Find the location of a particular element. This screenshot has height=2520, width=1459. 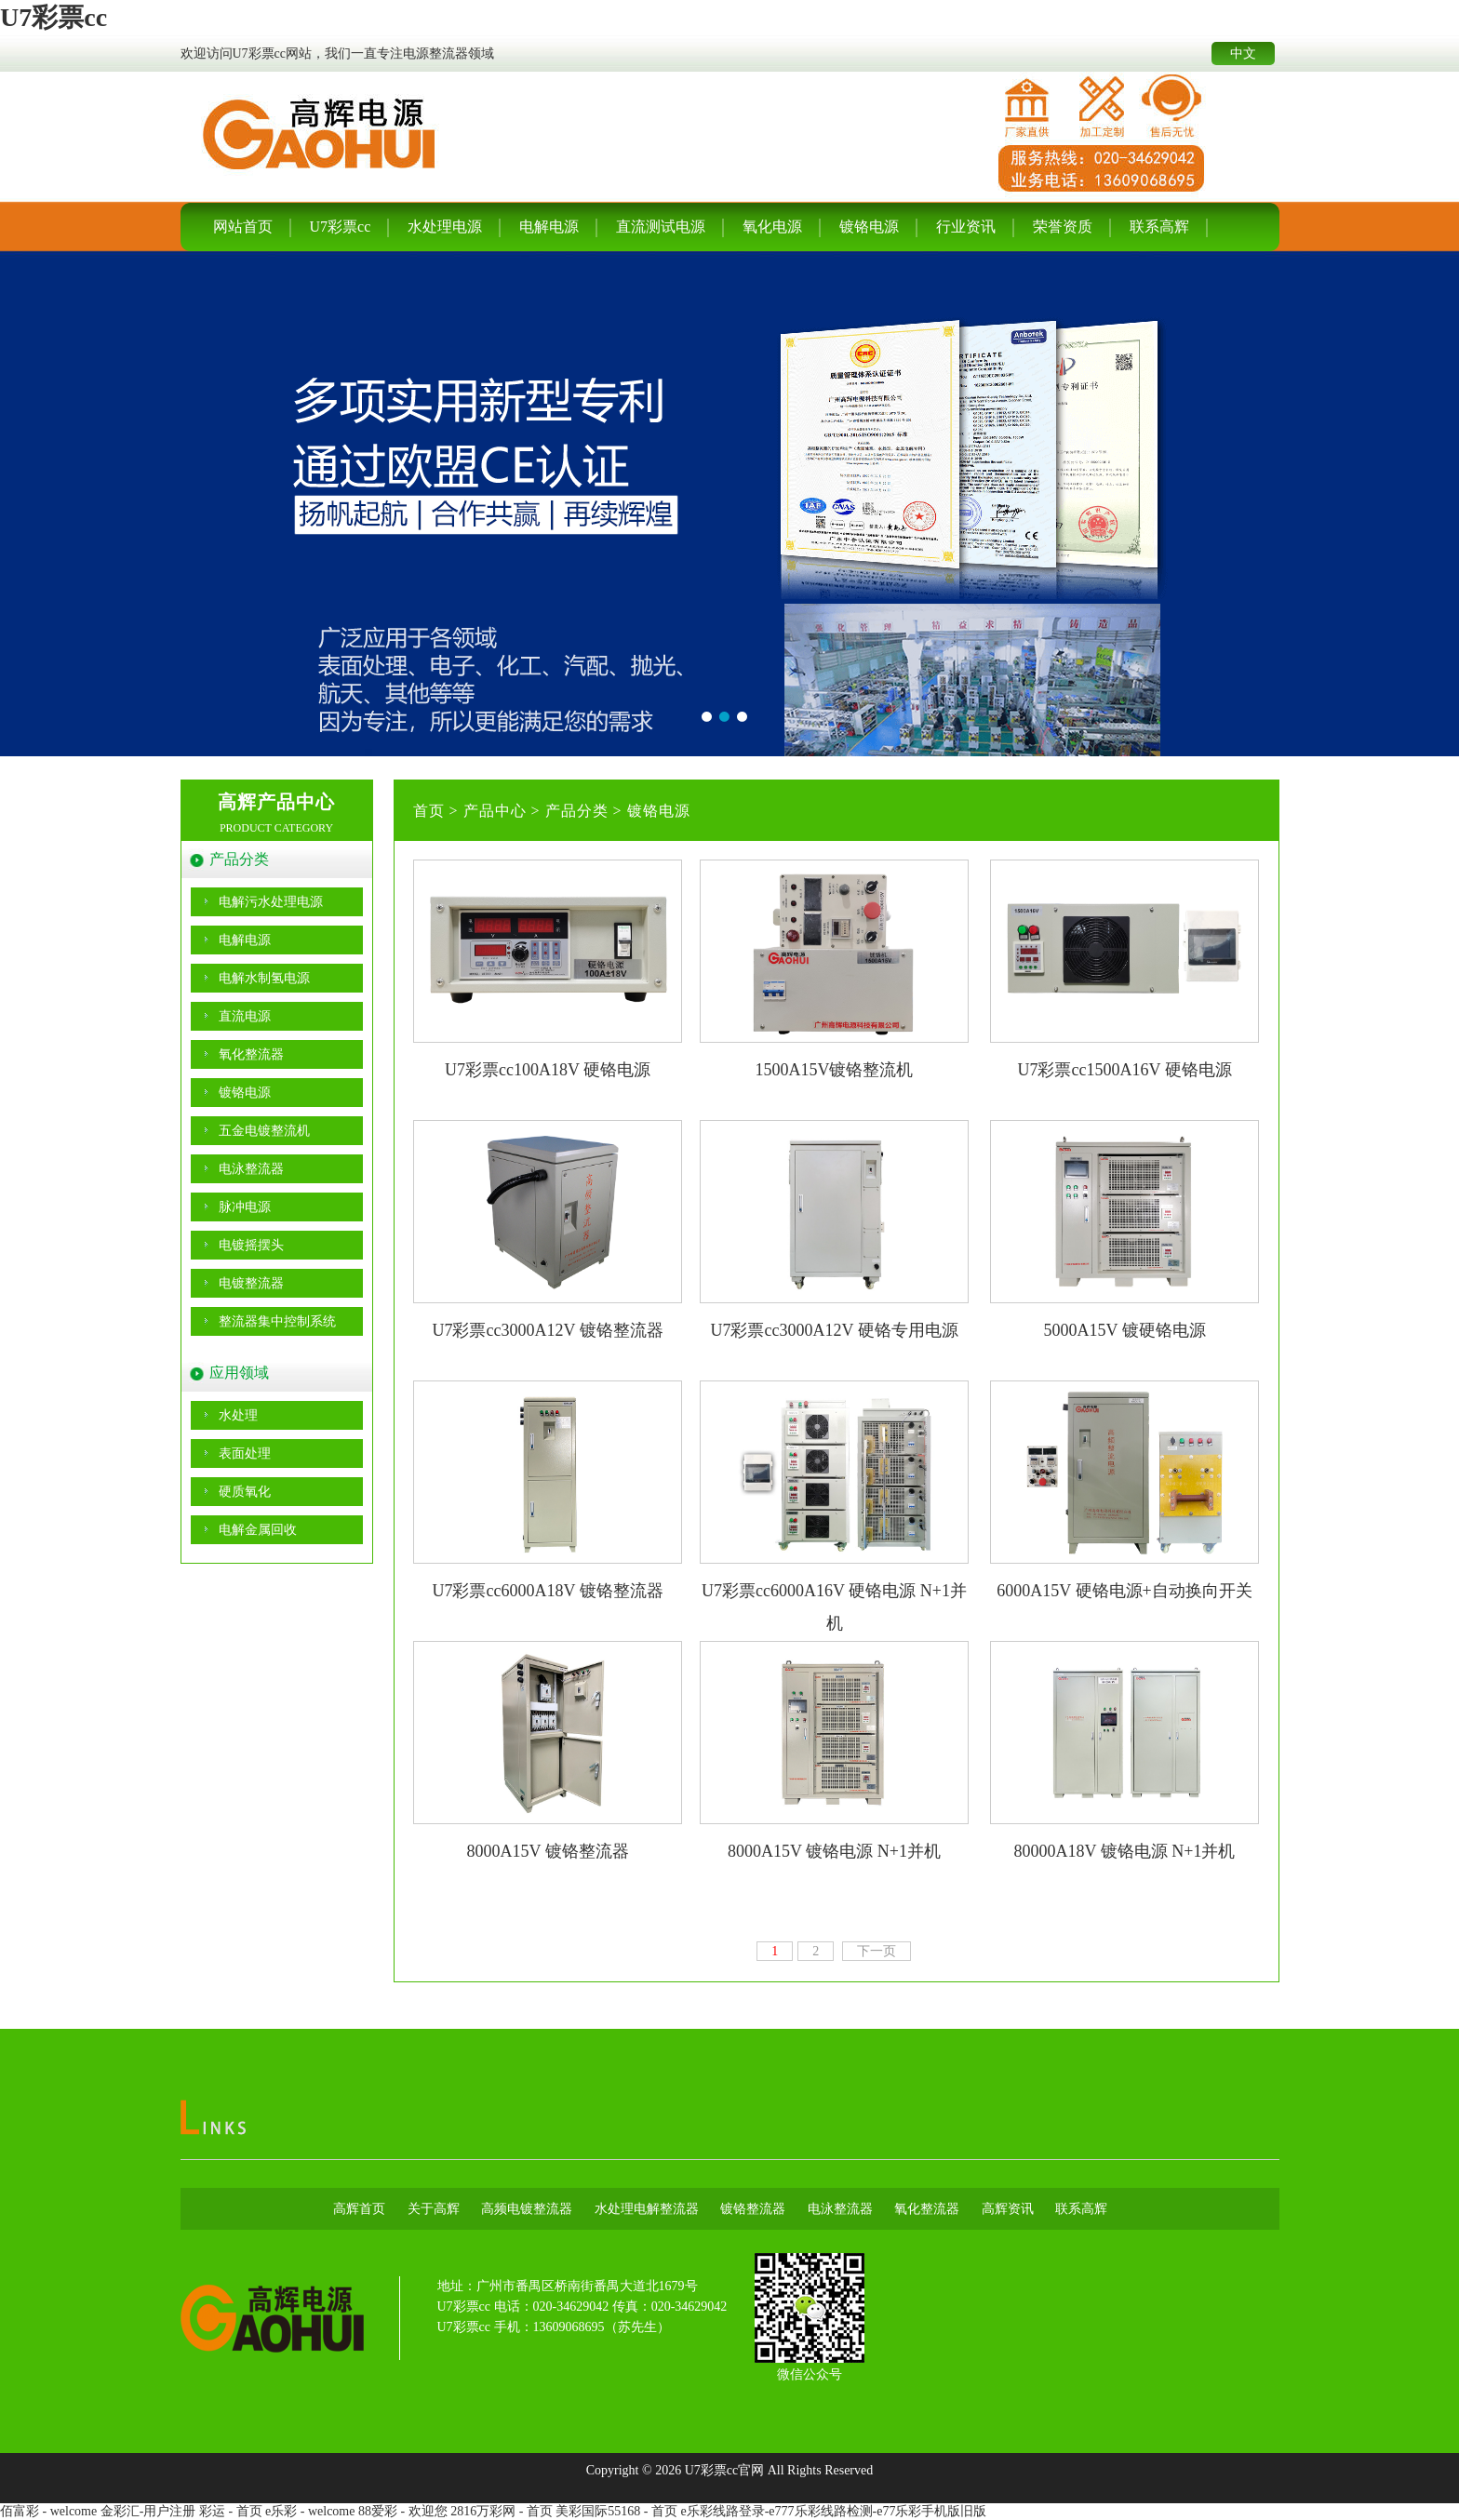

网站首页 is located at coordinates (243, 226).